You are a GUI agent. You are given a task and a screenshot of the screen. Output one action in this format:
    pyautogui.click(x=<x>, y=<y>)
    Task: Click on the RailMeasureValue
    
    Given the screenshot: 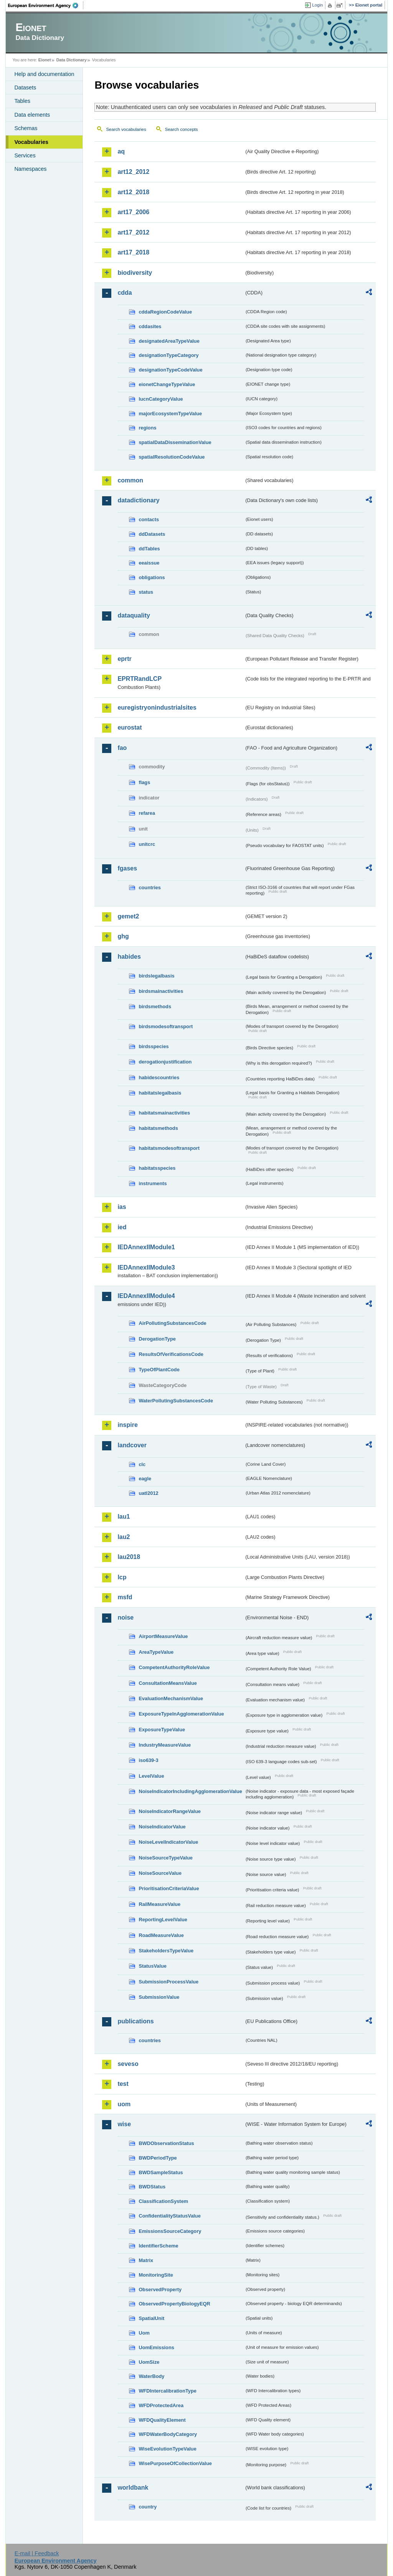 What is the action you would take?
    pyautogui.click(x=159, y=1904)
    